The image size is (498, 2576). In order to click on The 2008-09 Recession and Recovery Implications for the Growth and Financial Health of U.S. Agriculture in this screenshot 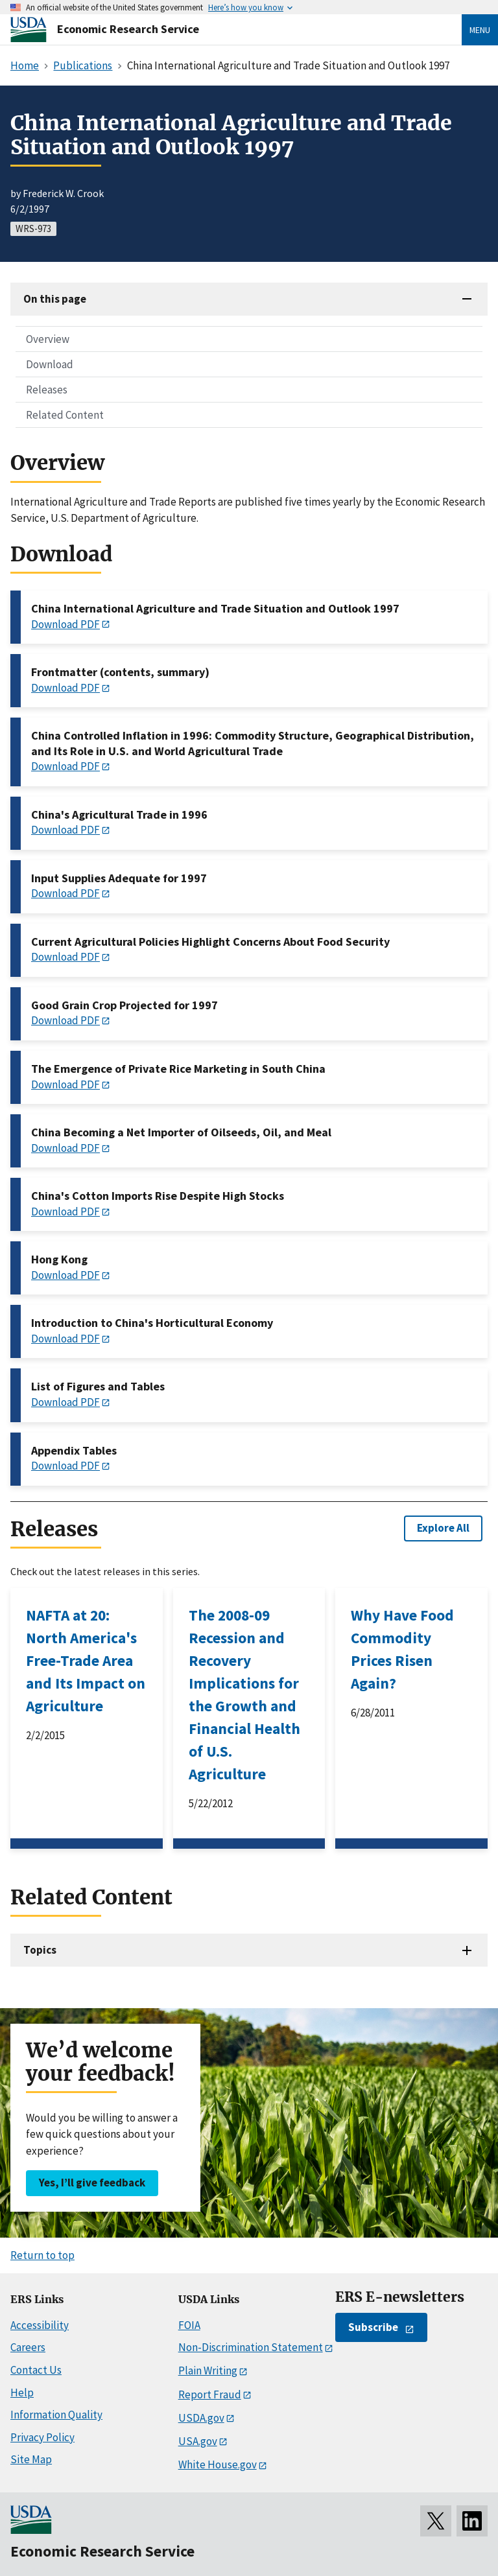, I will do `click(244, 1694)`.